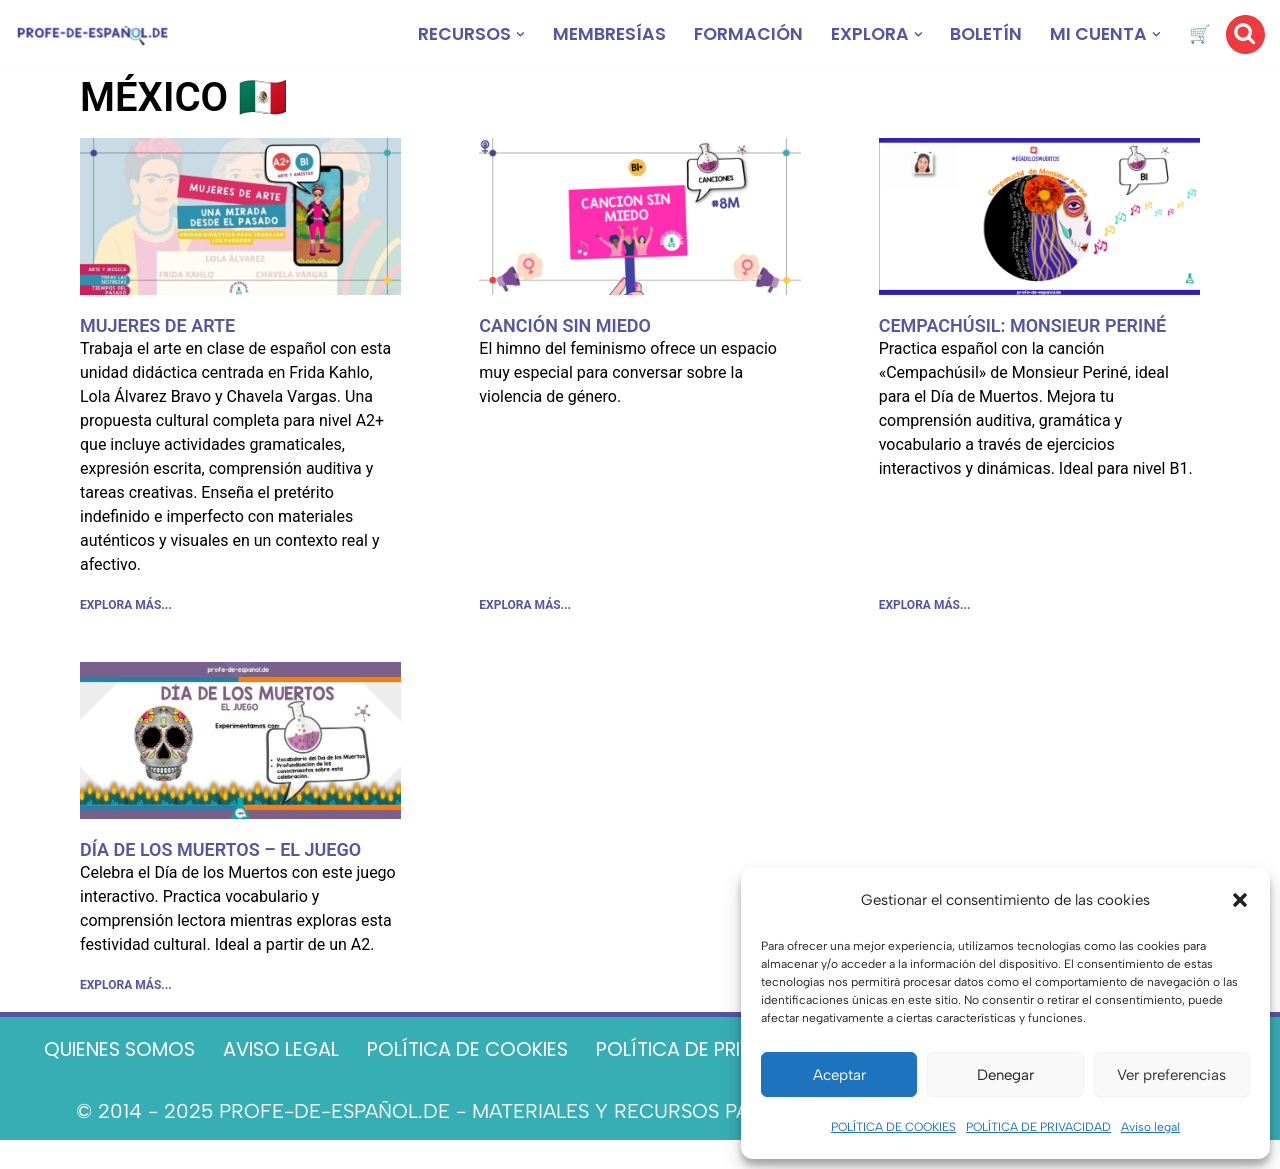  Describe the element at coordinates (1171, 1075) in the screenshot. I see `Ver preferencias` at that location.